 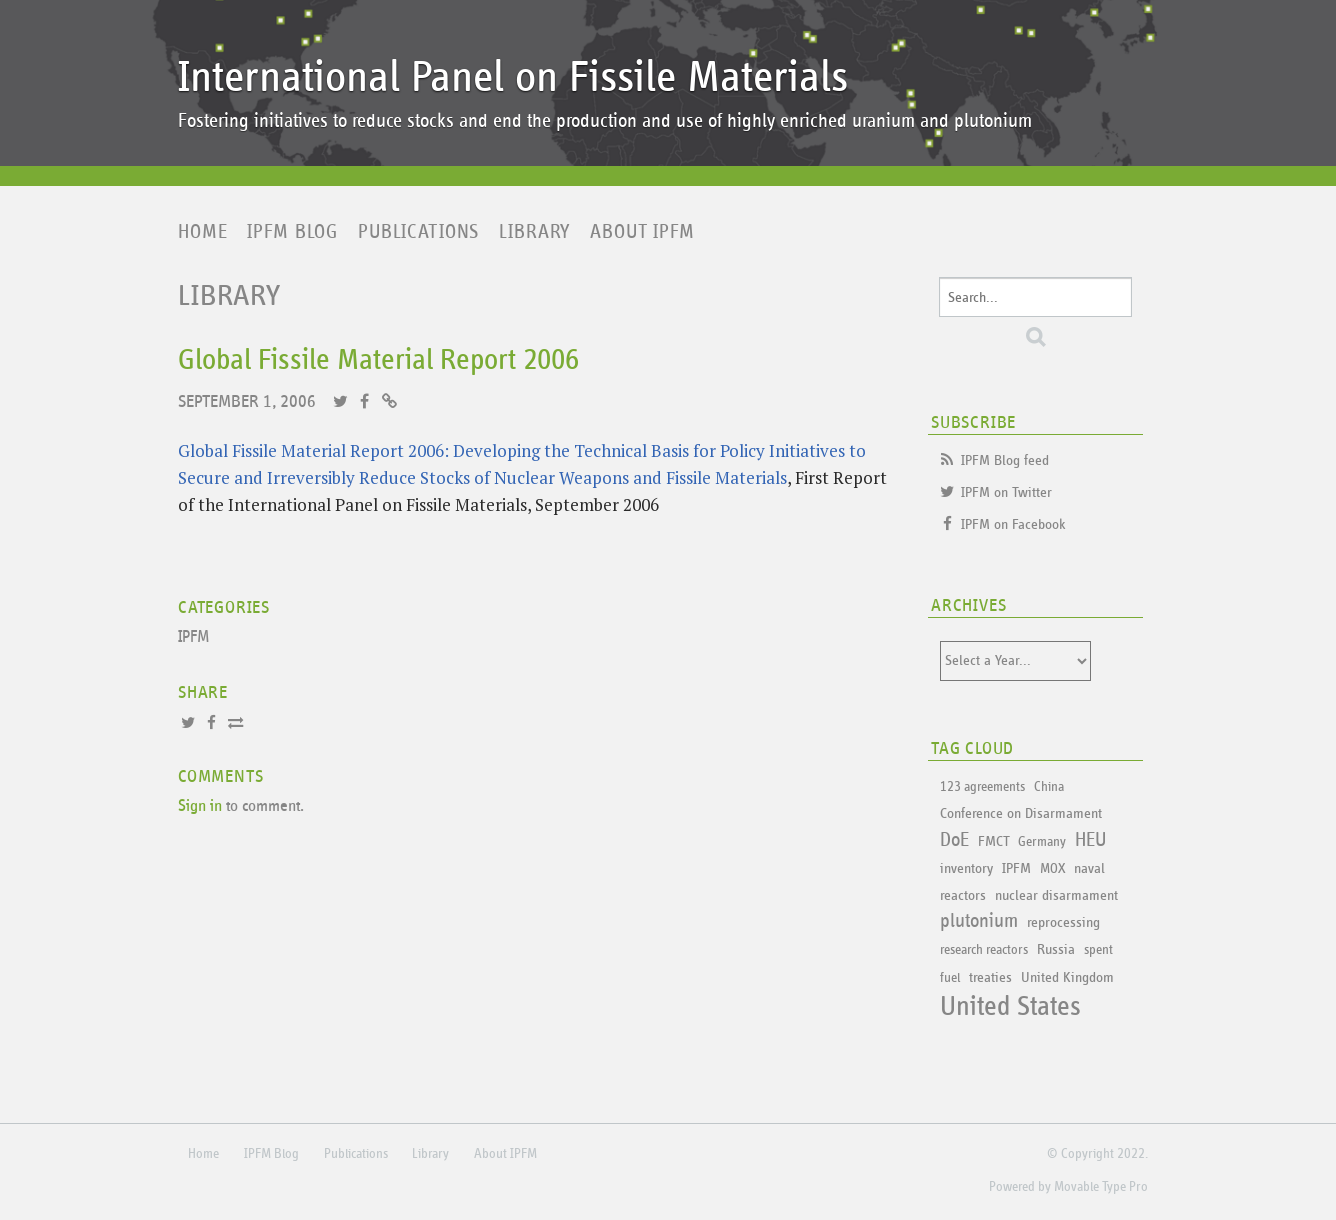 I want to click on Russia, so click(x=1056, y=949).